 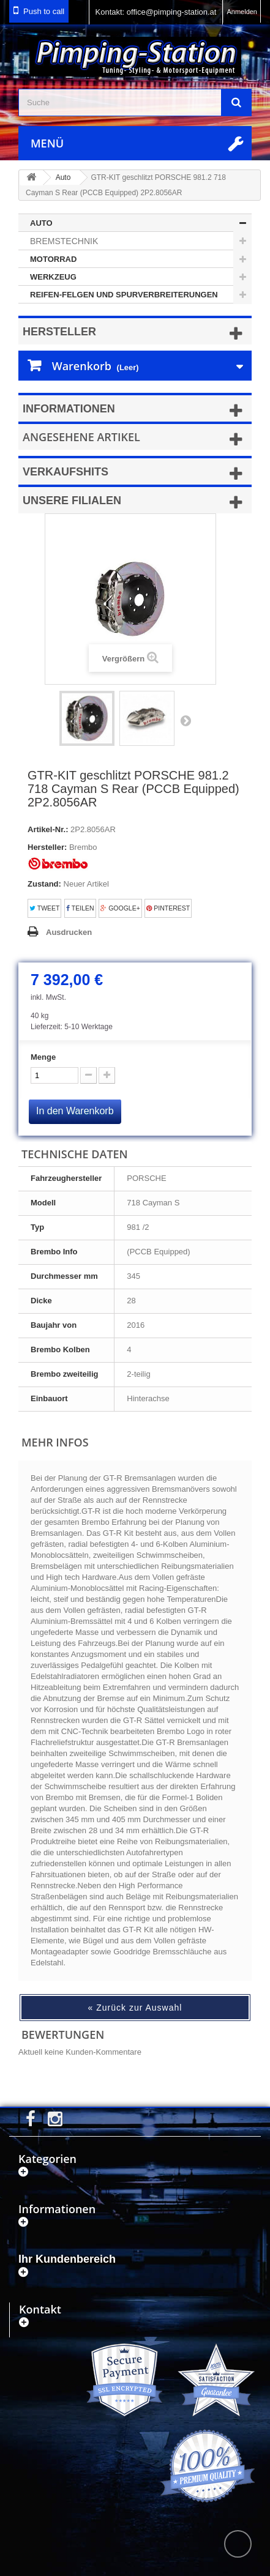 What do you see at coordinates (120, 908) in the screenshot?
I see `Google+` at bounding box center [120, 908].